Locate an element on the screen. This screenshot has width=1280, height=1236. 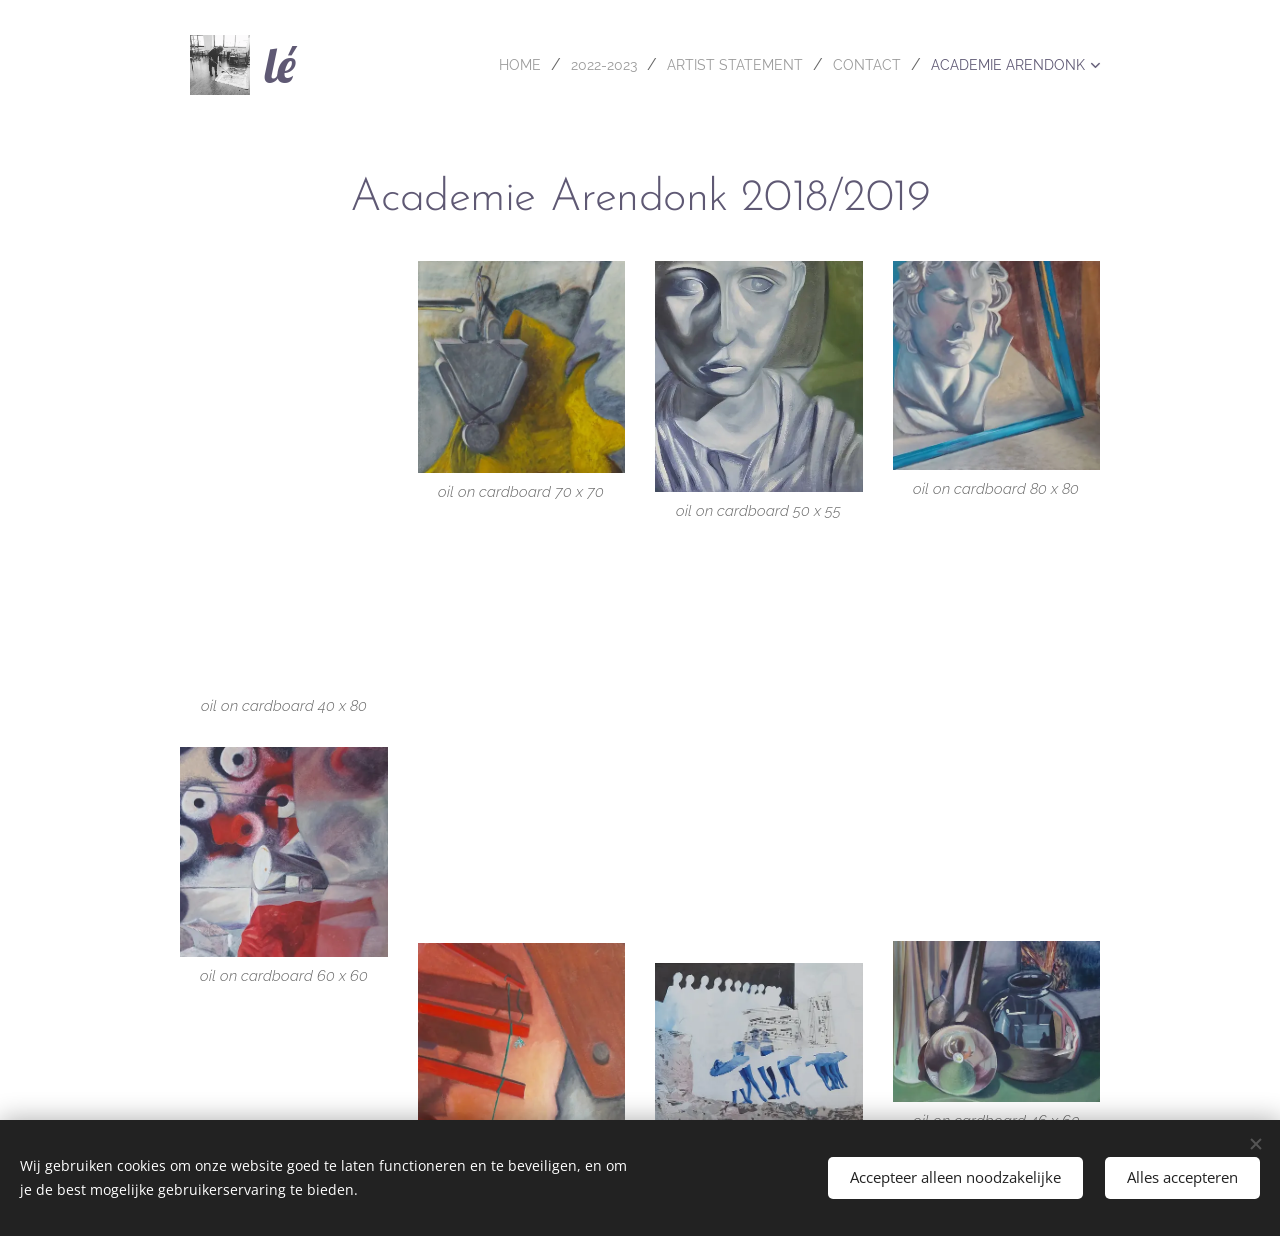
[menuitem] is located at coordinates (470, 65).